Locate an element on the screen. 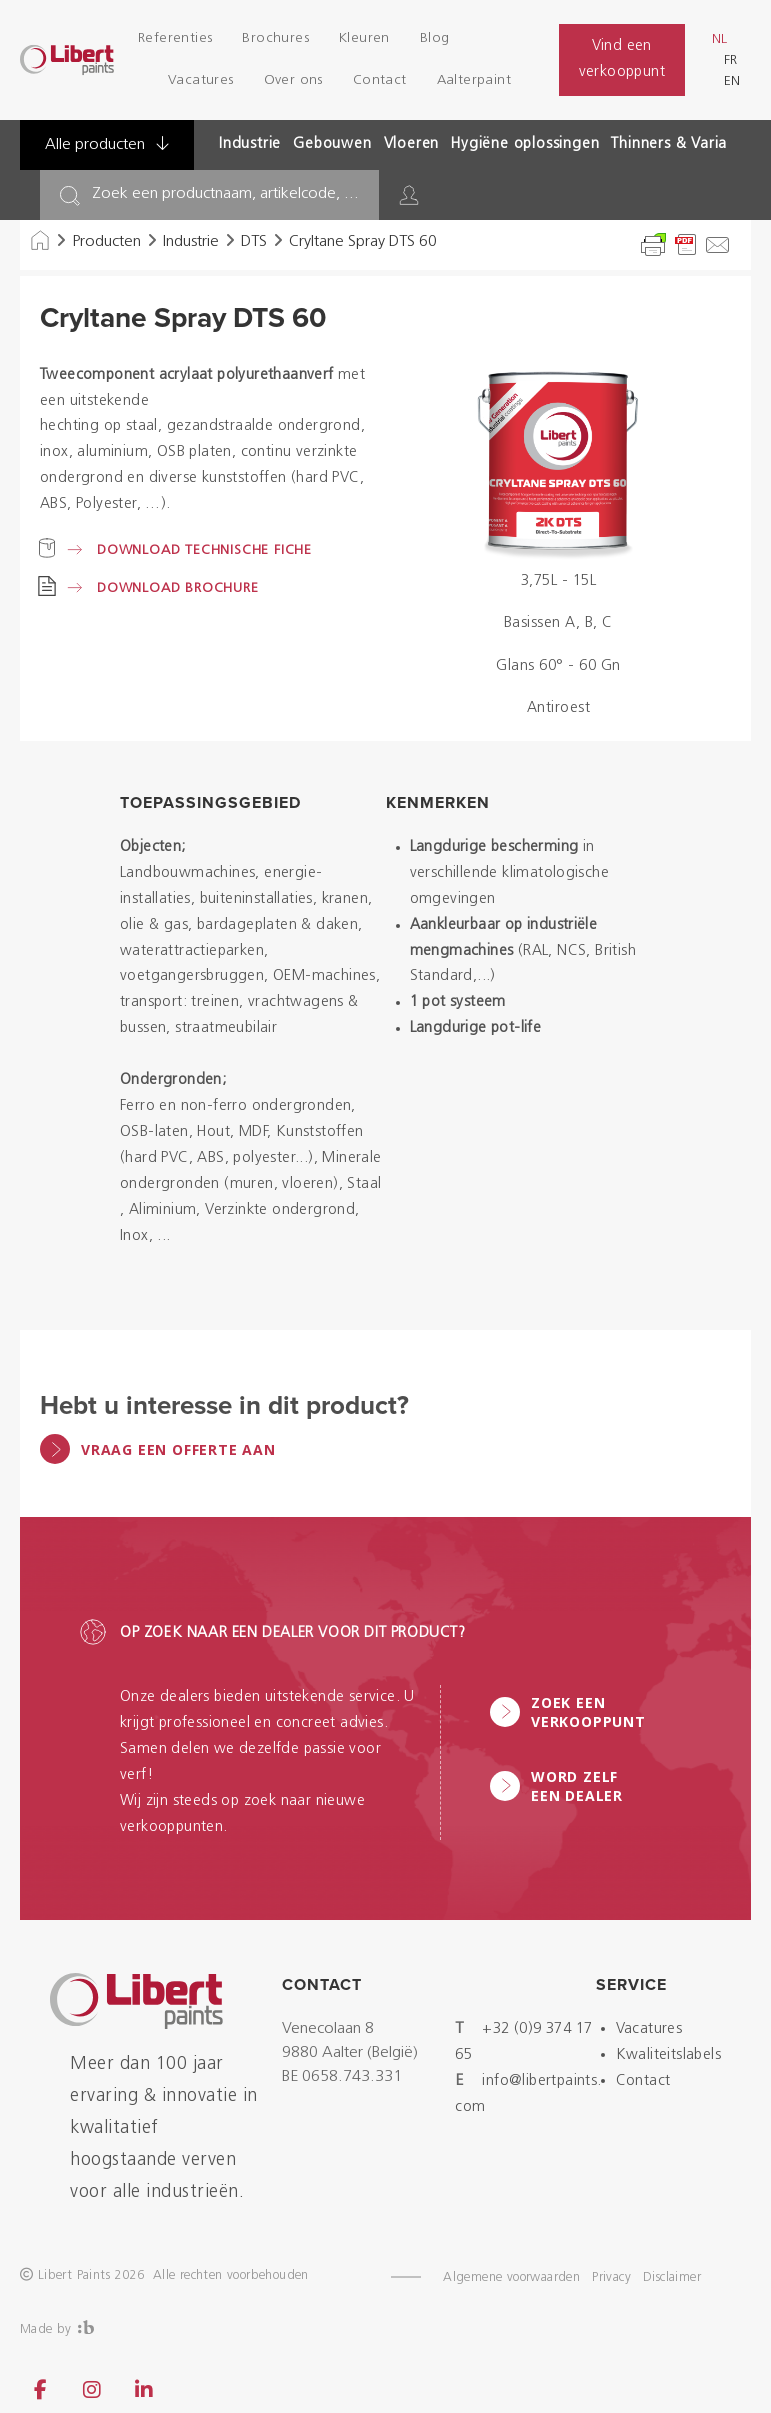 This screenshot has width=771, height=2413. Algemene voorwaarden is located at coordinates (511, 2277).